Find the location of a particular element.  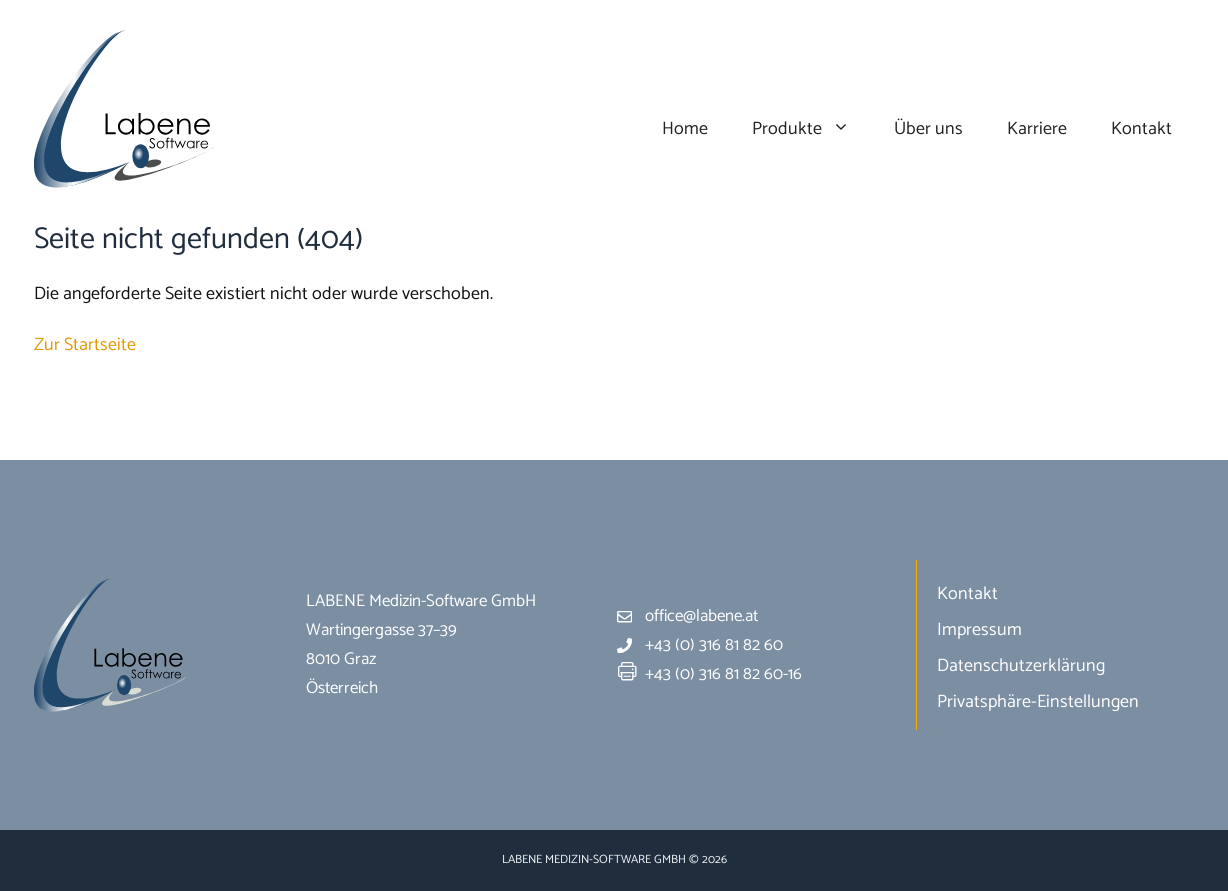

Impressum is located at coordinates (979, 630).